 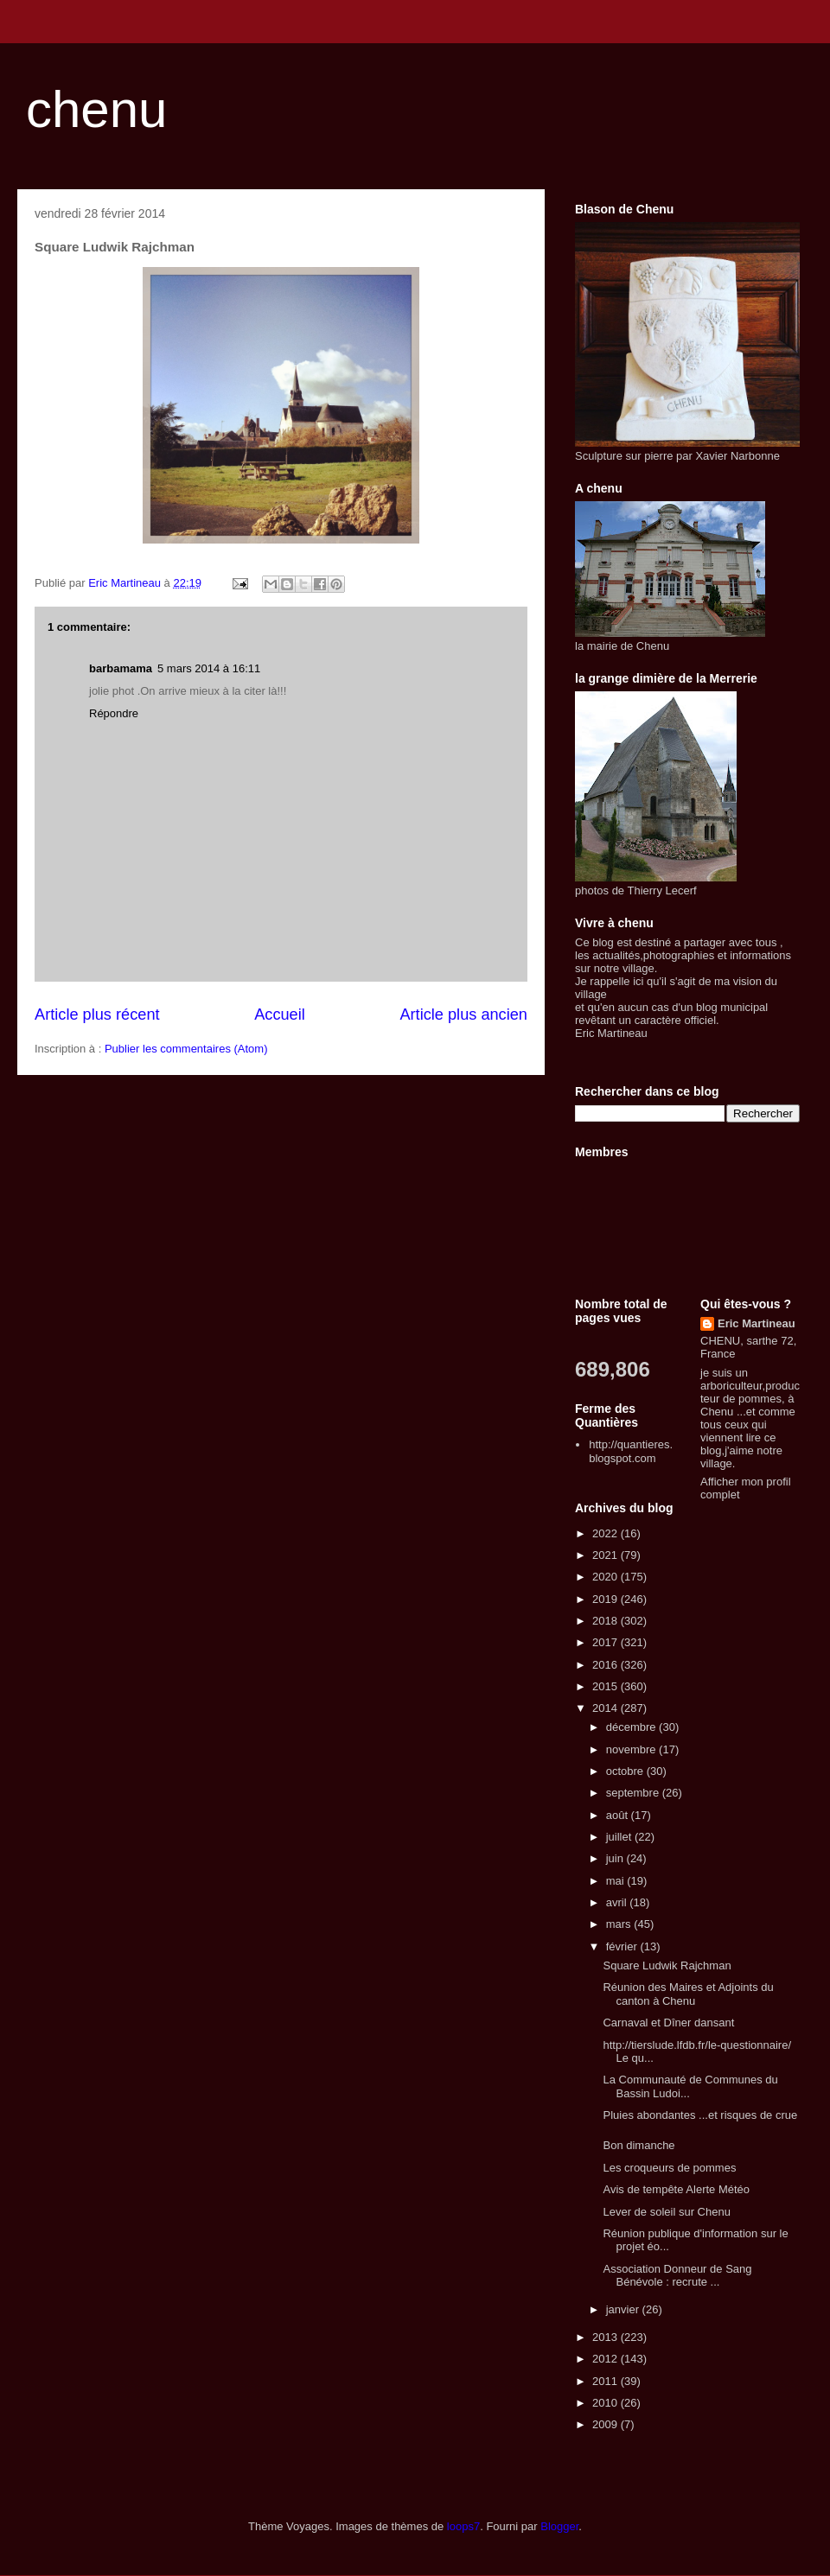 I want to click on Eric Martineau, so click(x=756, y=1323).